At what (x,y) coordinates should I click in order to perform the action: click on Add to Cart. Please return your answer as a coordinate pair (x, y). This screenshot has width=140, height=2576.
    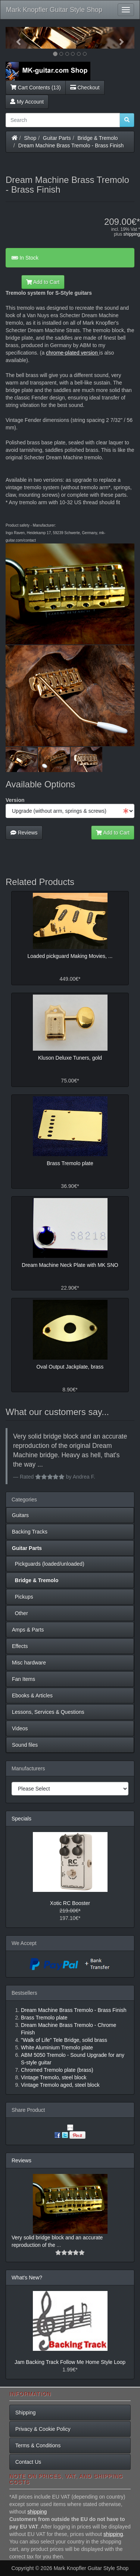
    Looking at the image, I should click on (43, 282).